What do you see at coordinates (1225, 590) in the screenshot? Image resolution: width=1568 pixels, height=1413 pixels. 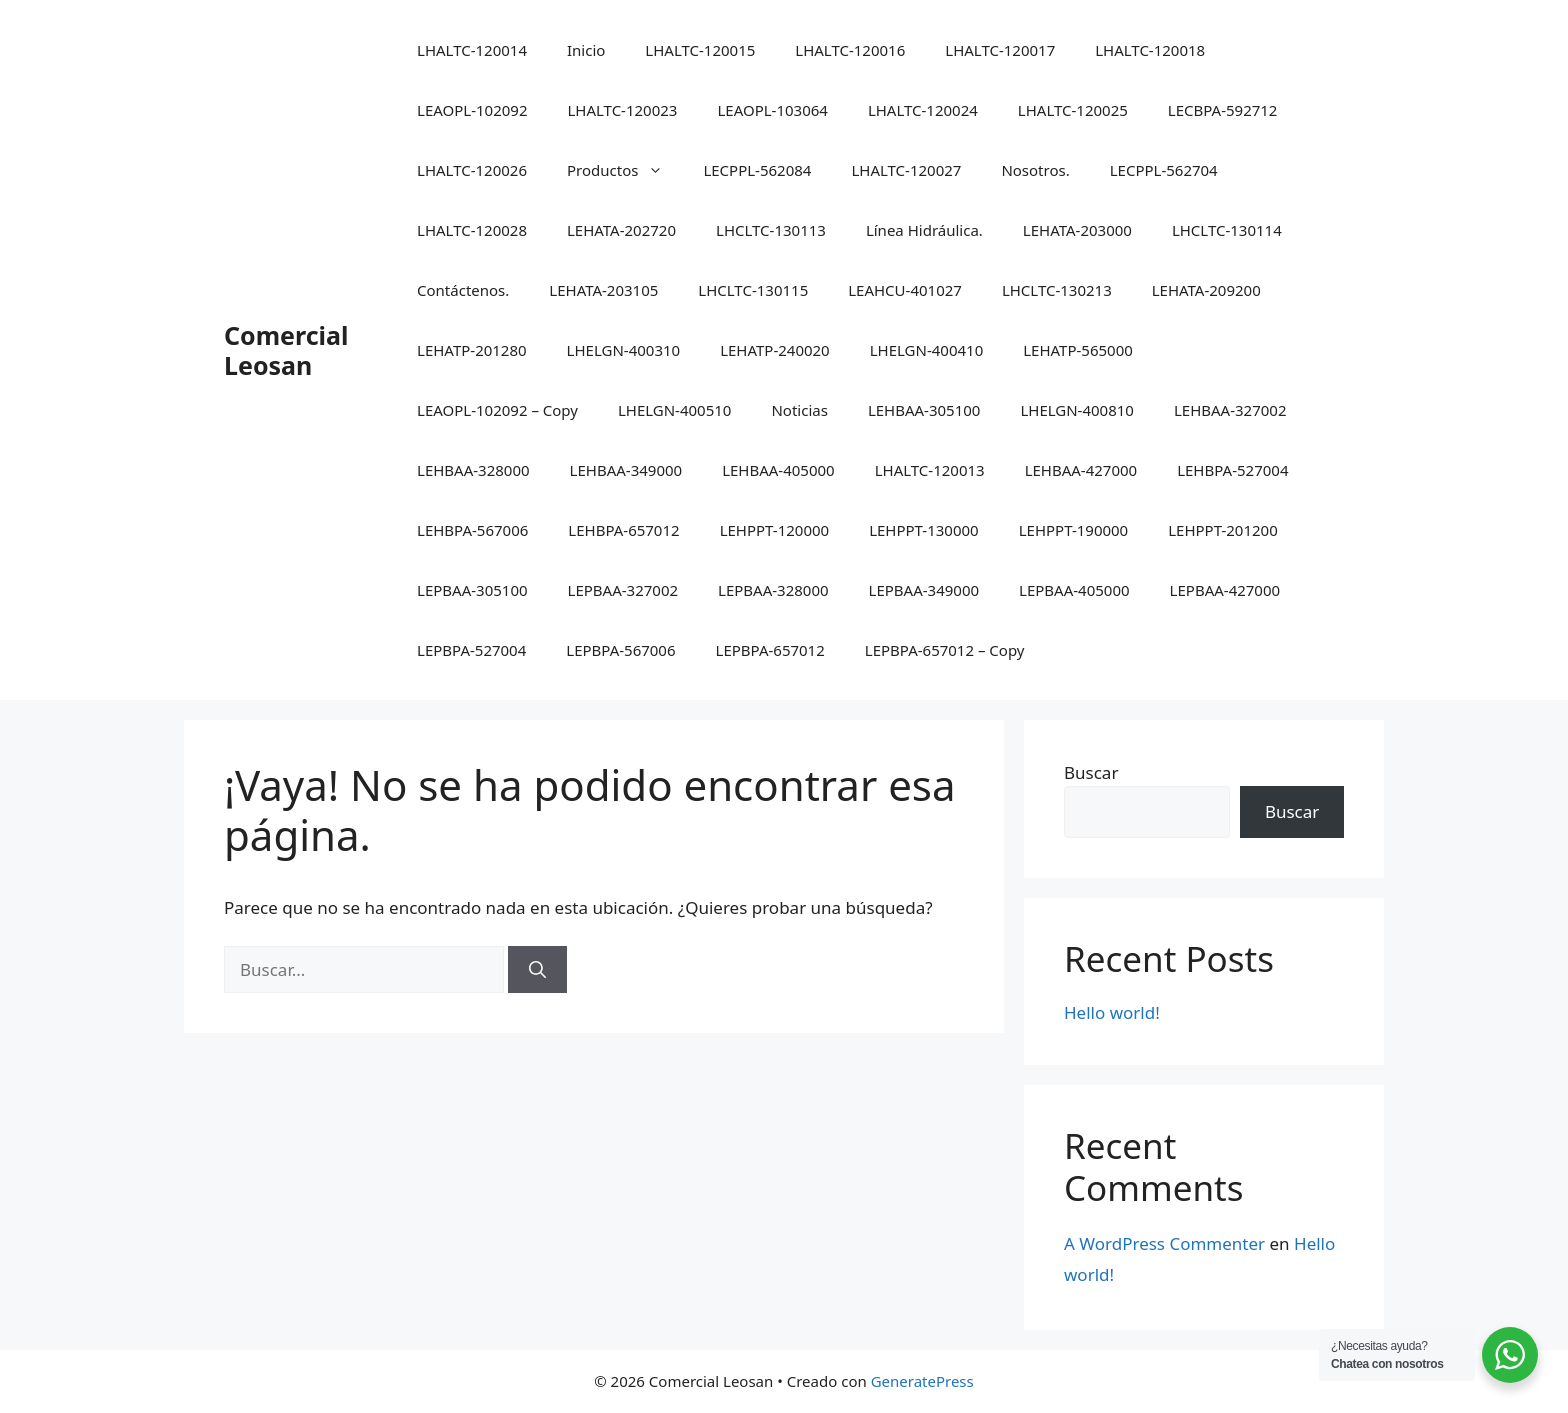 I see `LEPBAA-427000` at bounding box center [1225, 590].